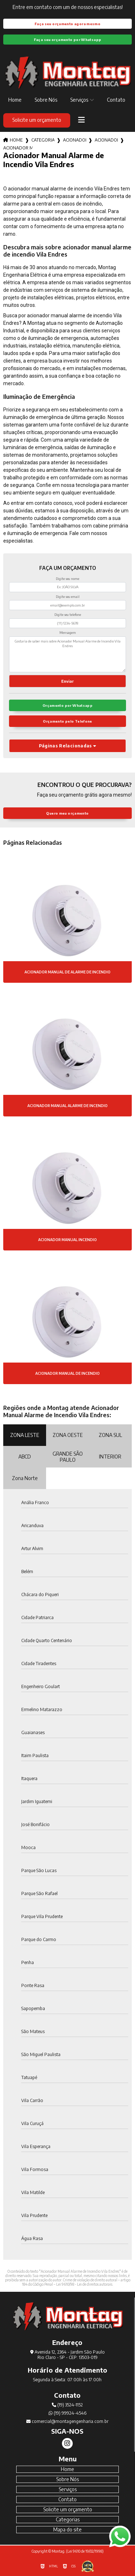  Describe the element at coordinates (67, 721) in the screenshot. I see `Orçamento pelo Telefone` at that location.